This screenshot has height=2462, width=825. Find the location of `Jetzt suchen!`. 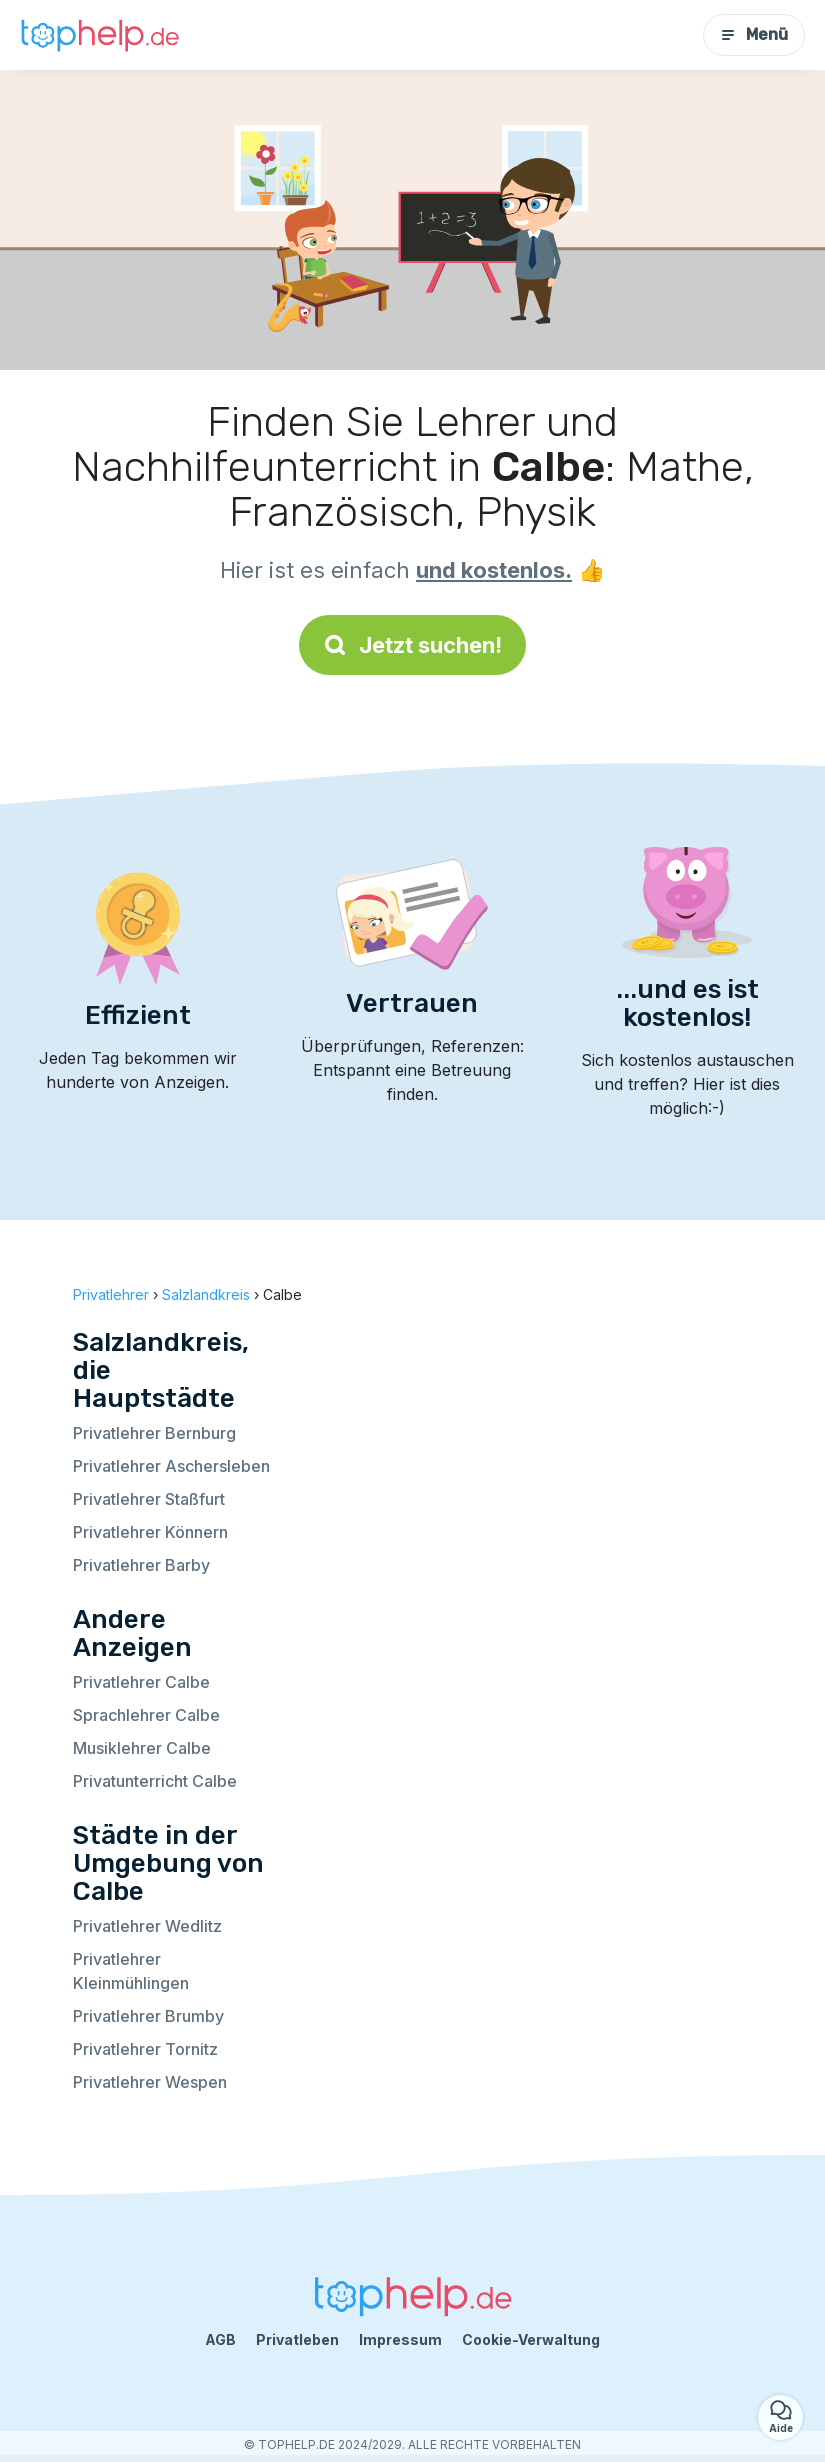

Jetzt suchen! is located at coordinates (412, 645).